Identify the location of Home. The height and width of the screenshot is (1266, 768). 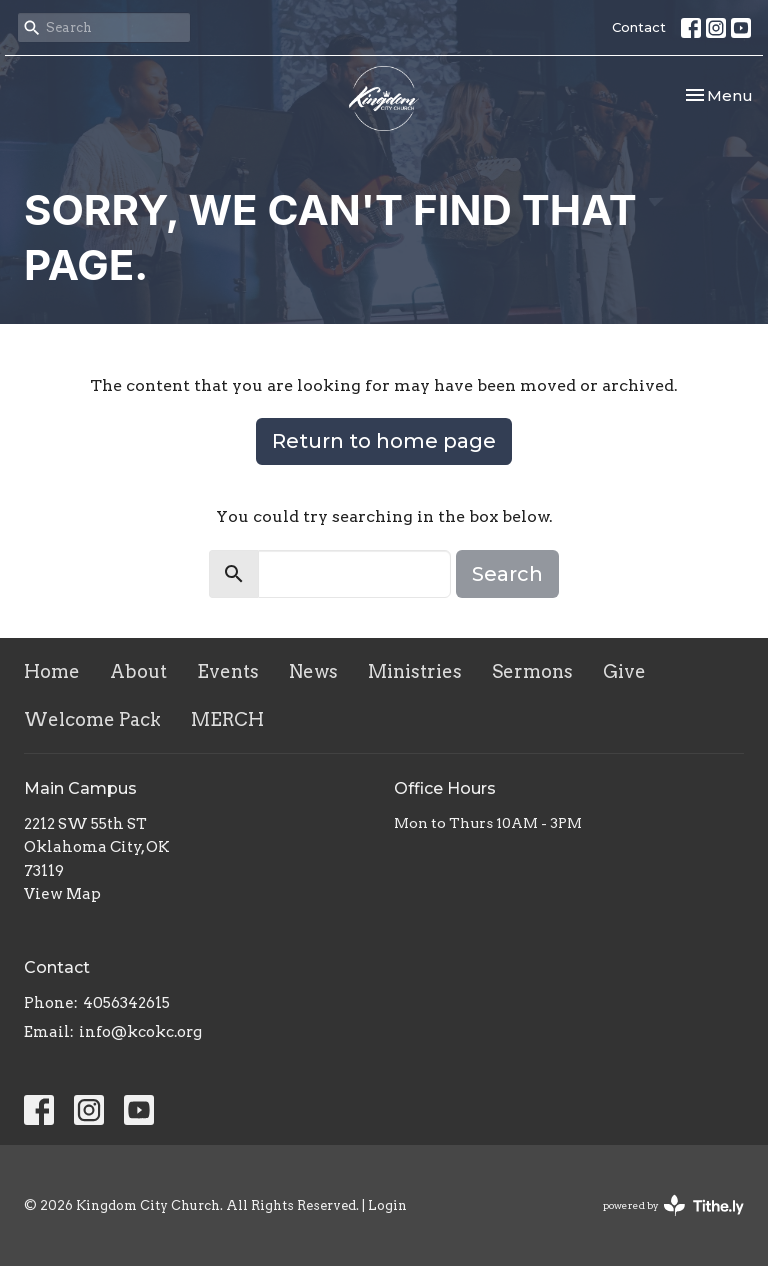
(52, 671).